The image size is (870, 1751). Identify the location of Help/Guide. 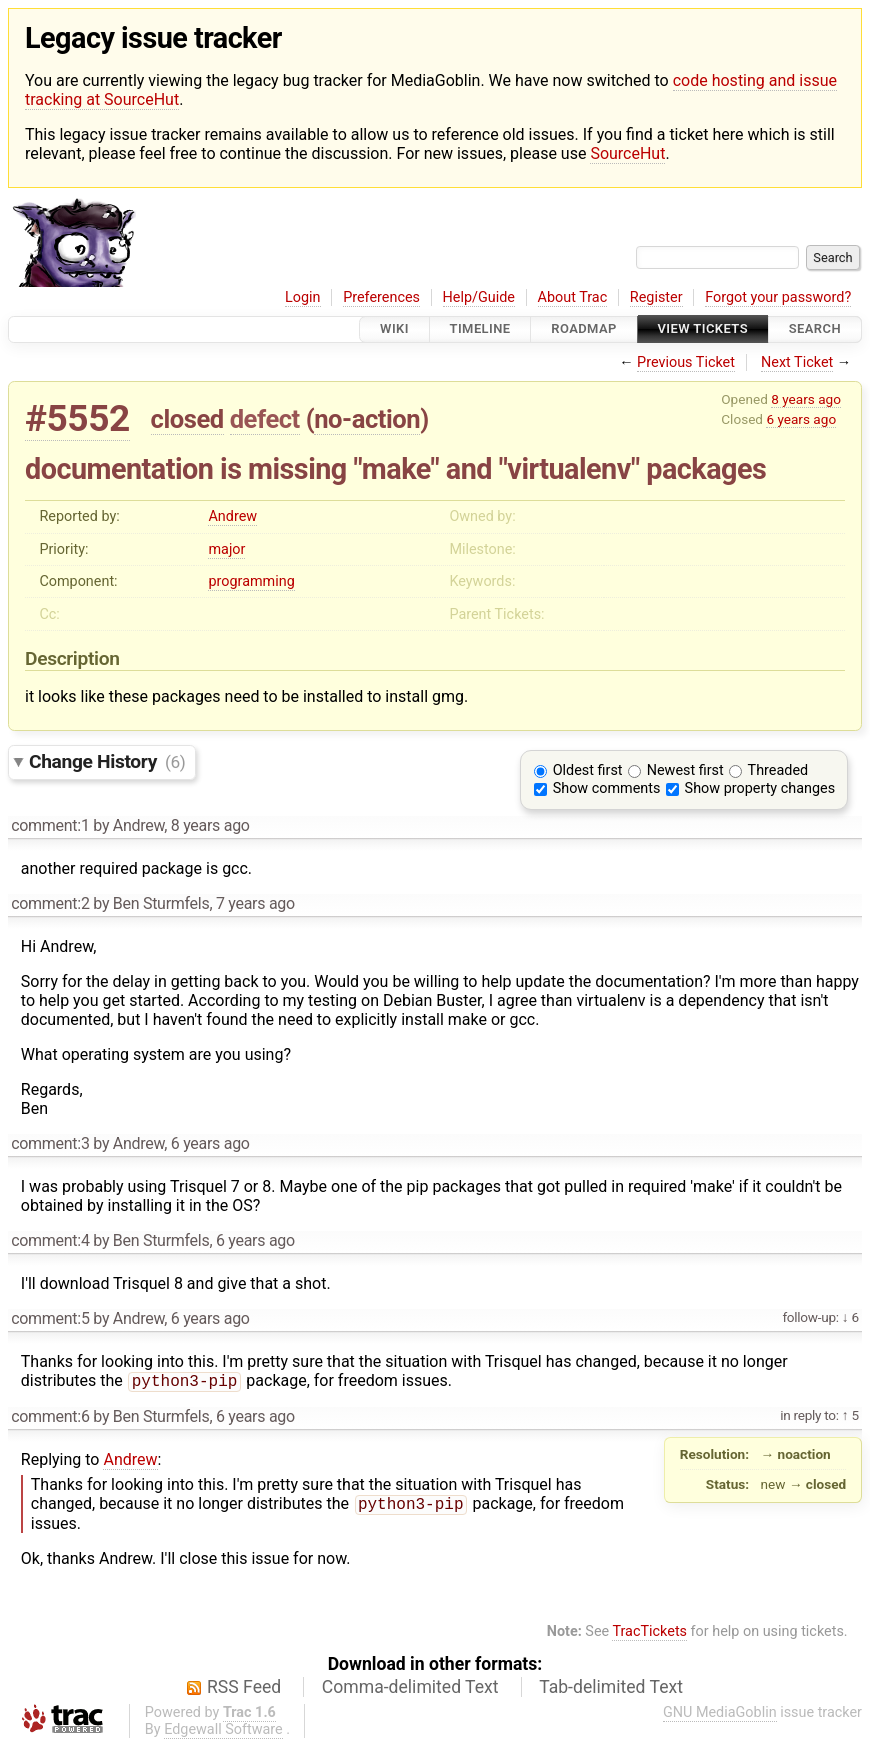
(479, 297).